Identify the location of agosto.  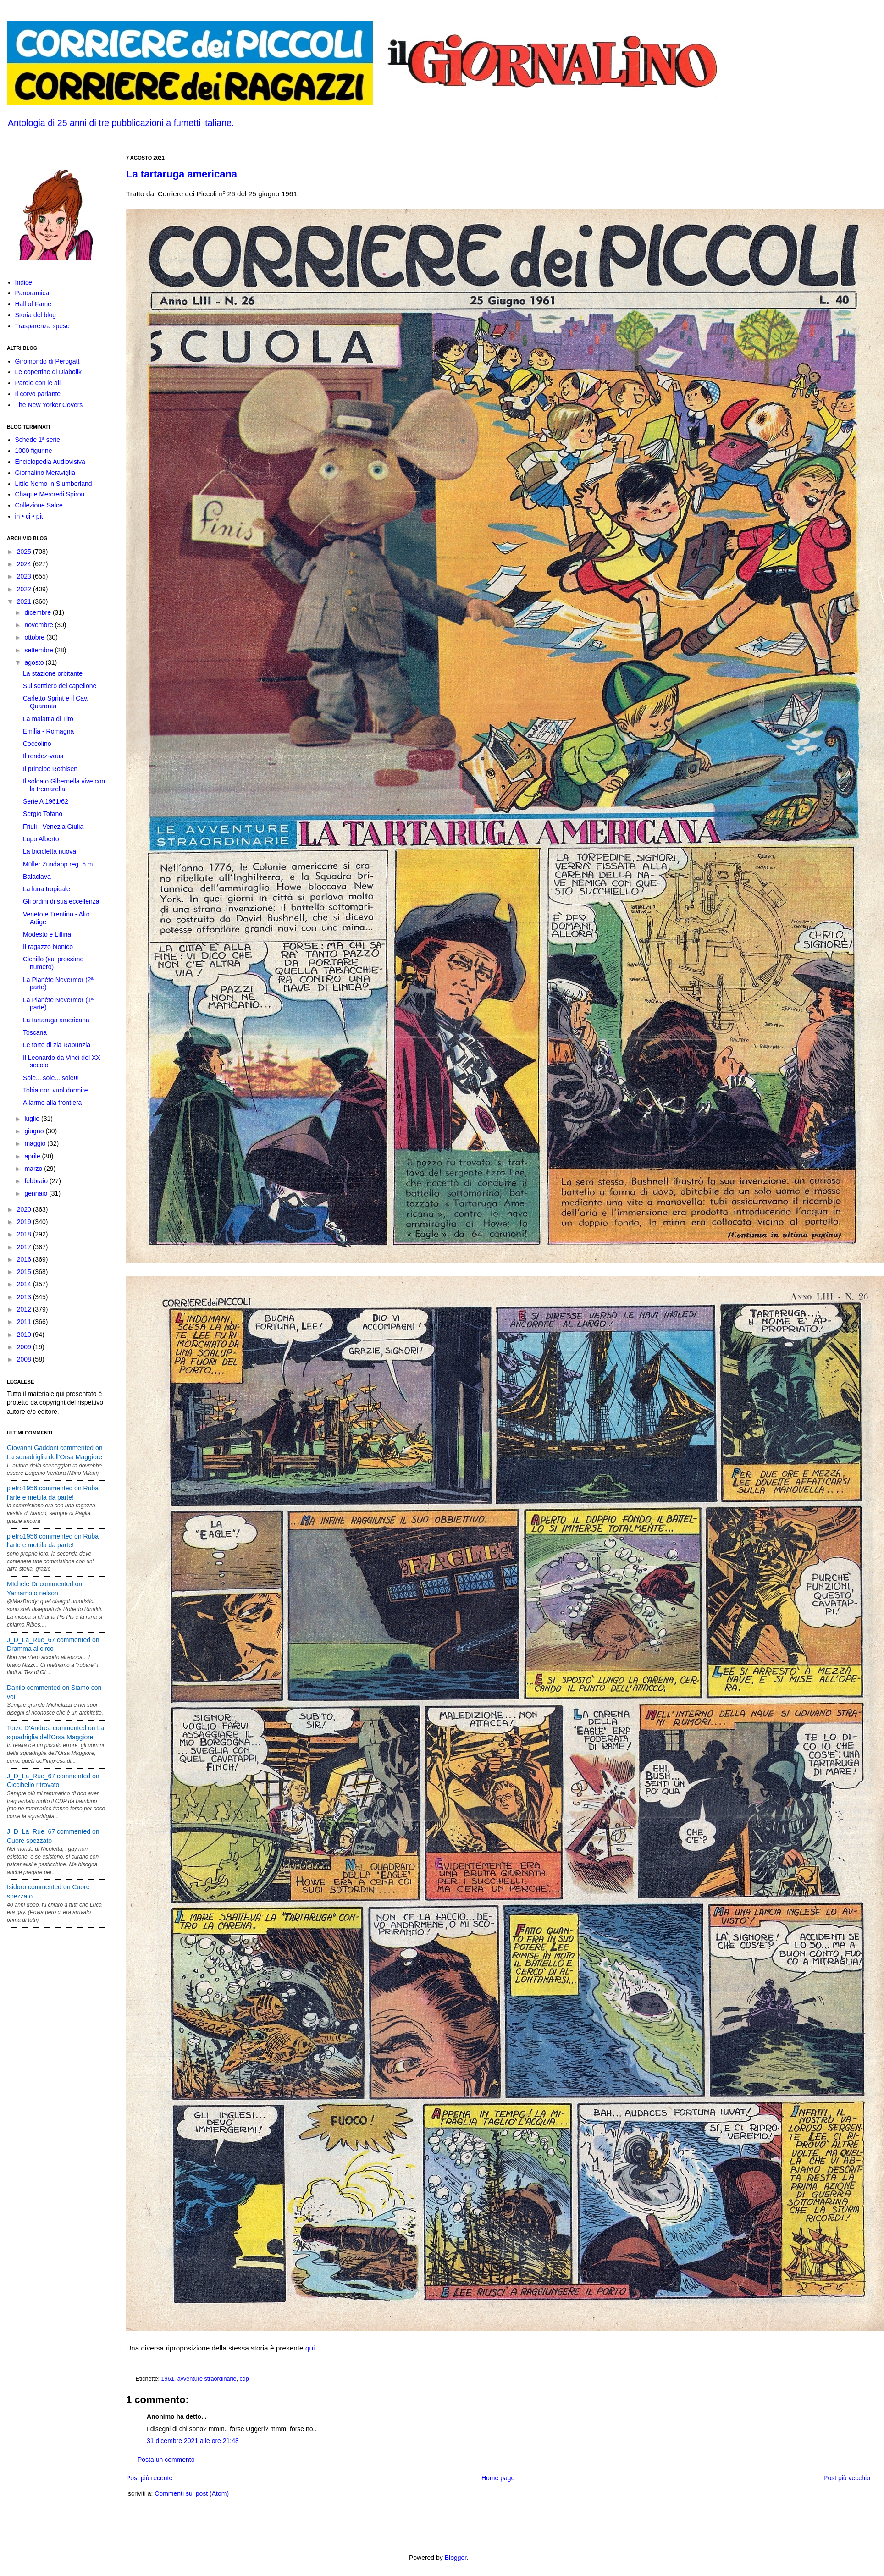
(34, 662).